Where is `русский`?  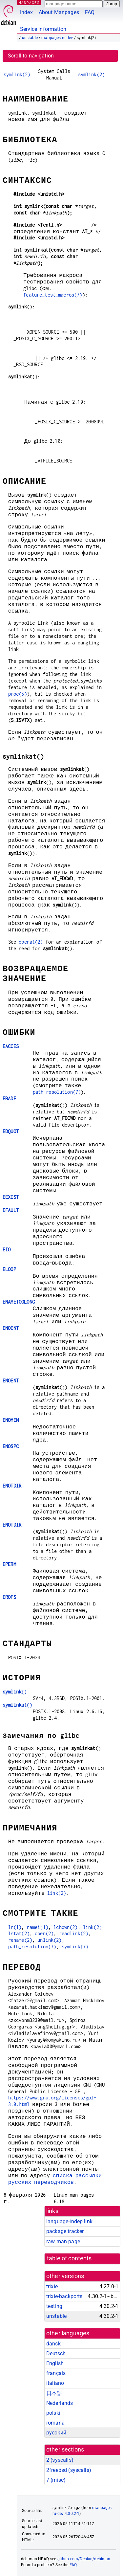
русский is located at coordinates (56, 2433).